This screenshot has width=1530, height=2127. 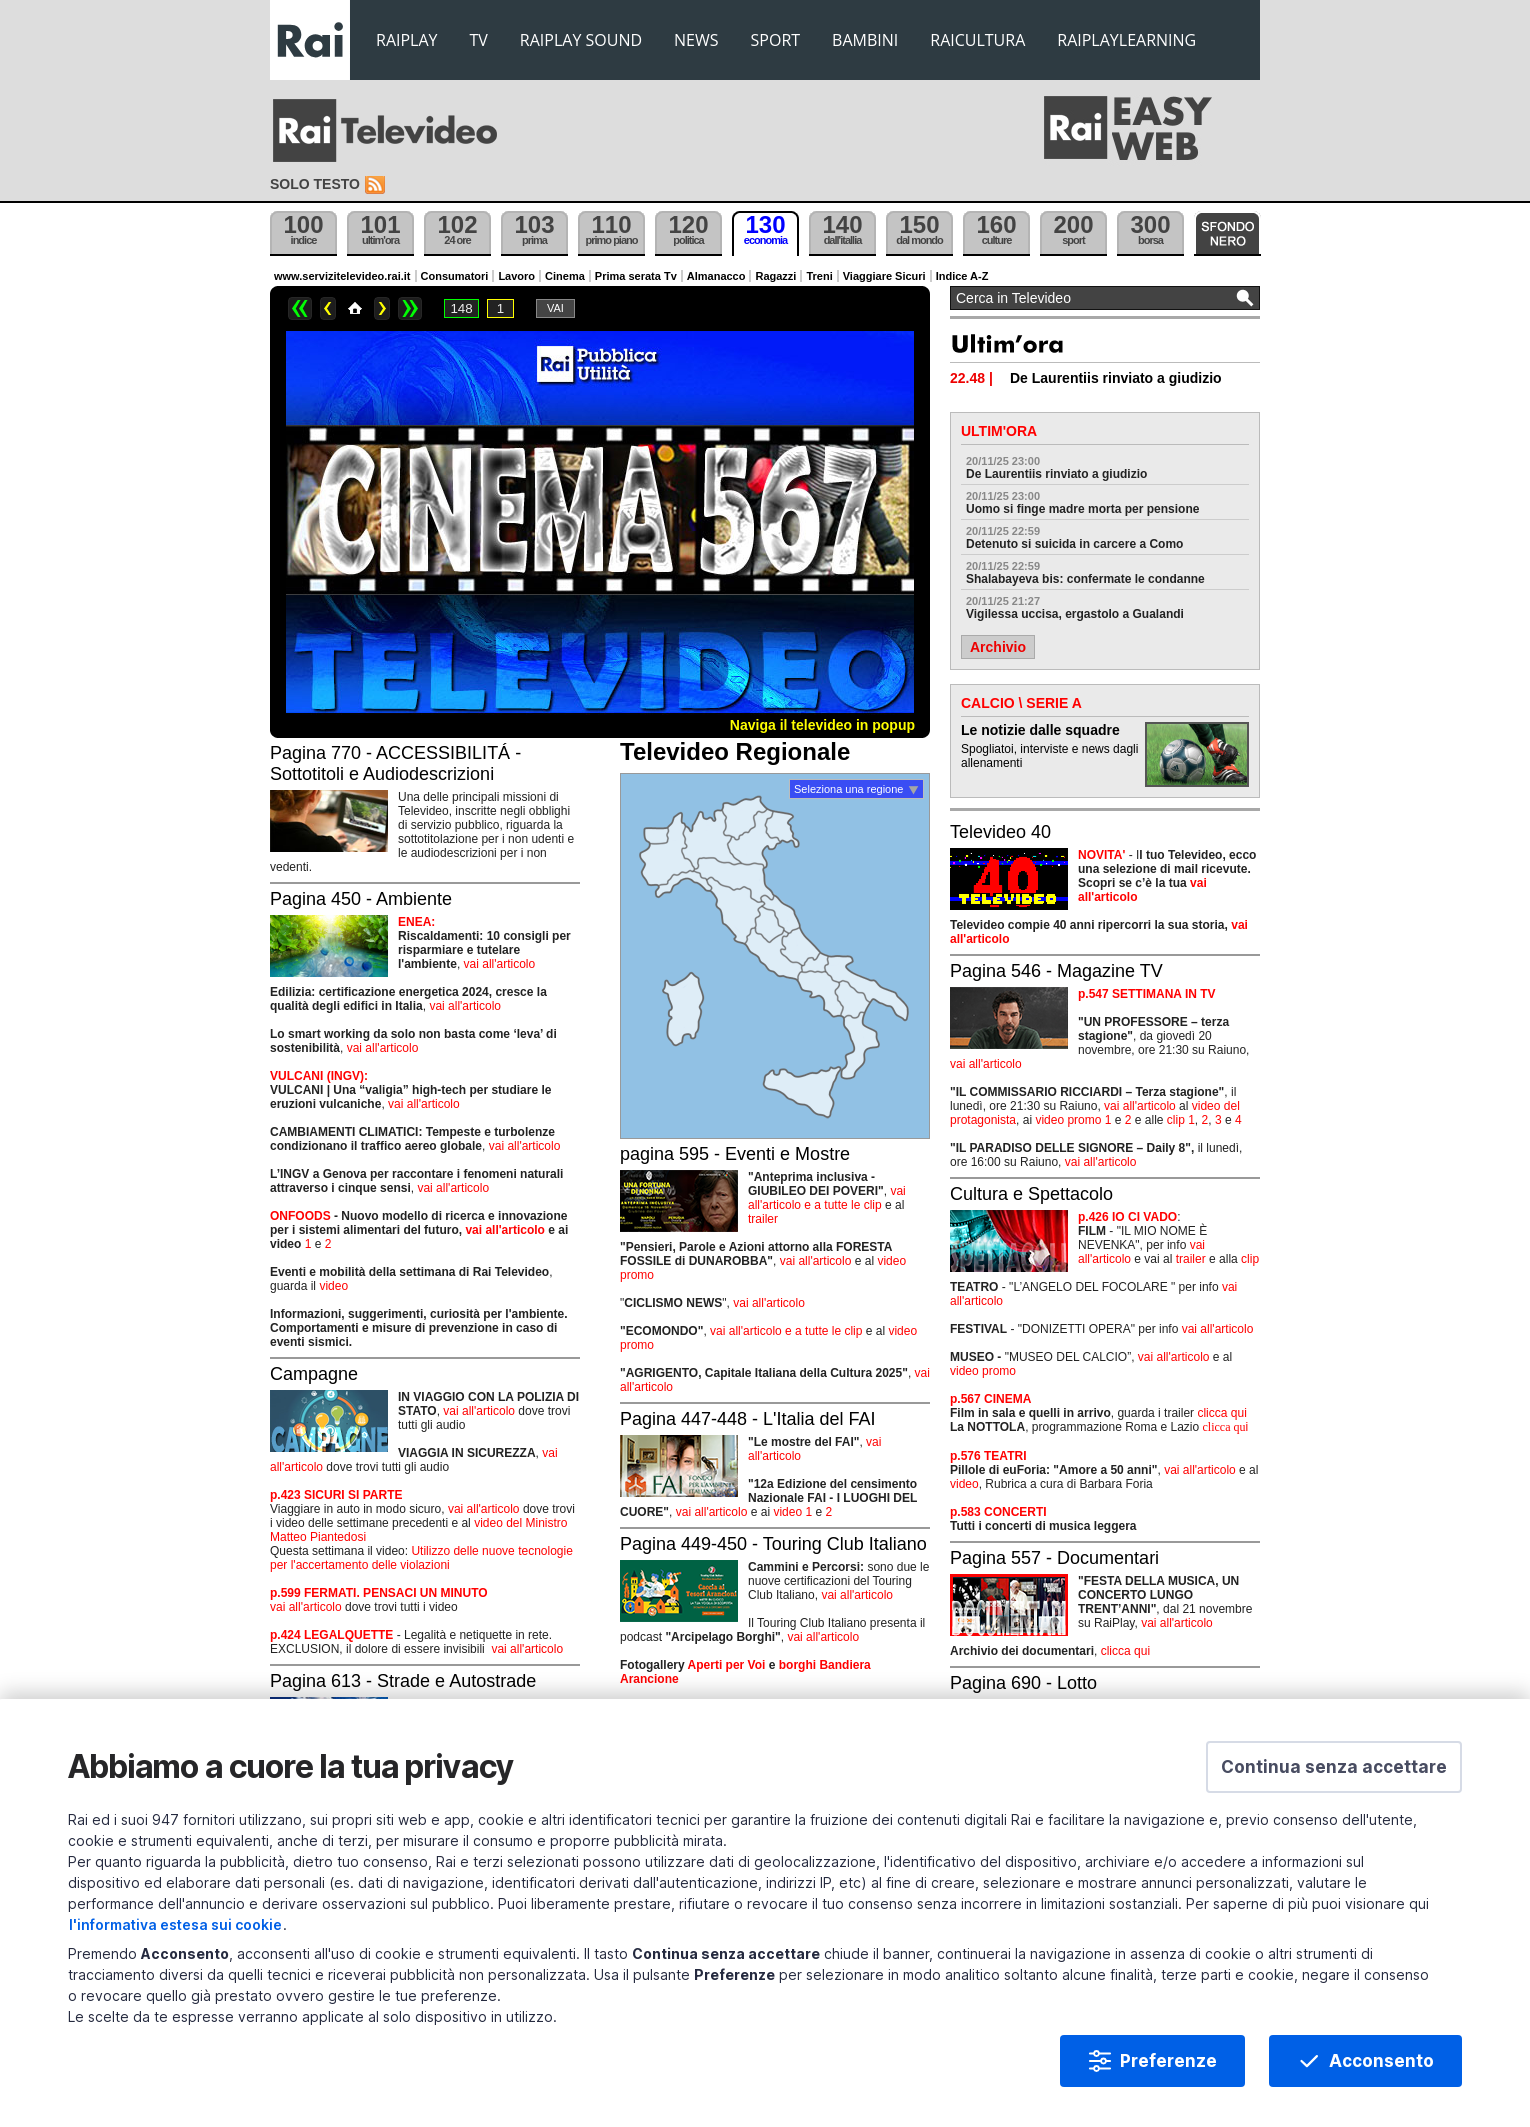 What do you see at coordinates (1075, 614) in the screenshot?
I see `Vigilessa uccisa, ergastolo a Gualandi` at bounding box center [1075, 614].